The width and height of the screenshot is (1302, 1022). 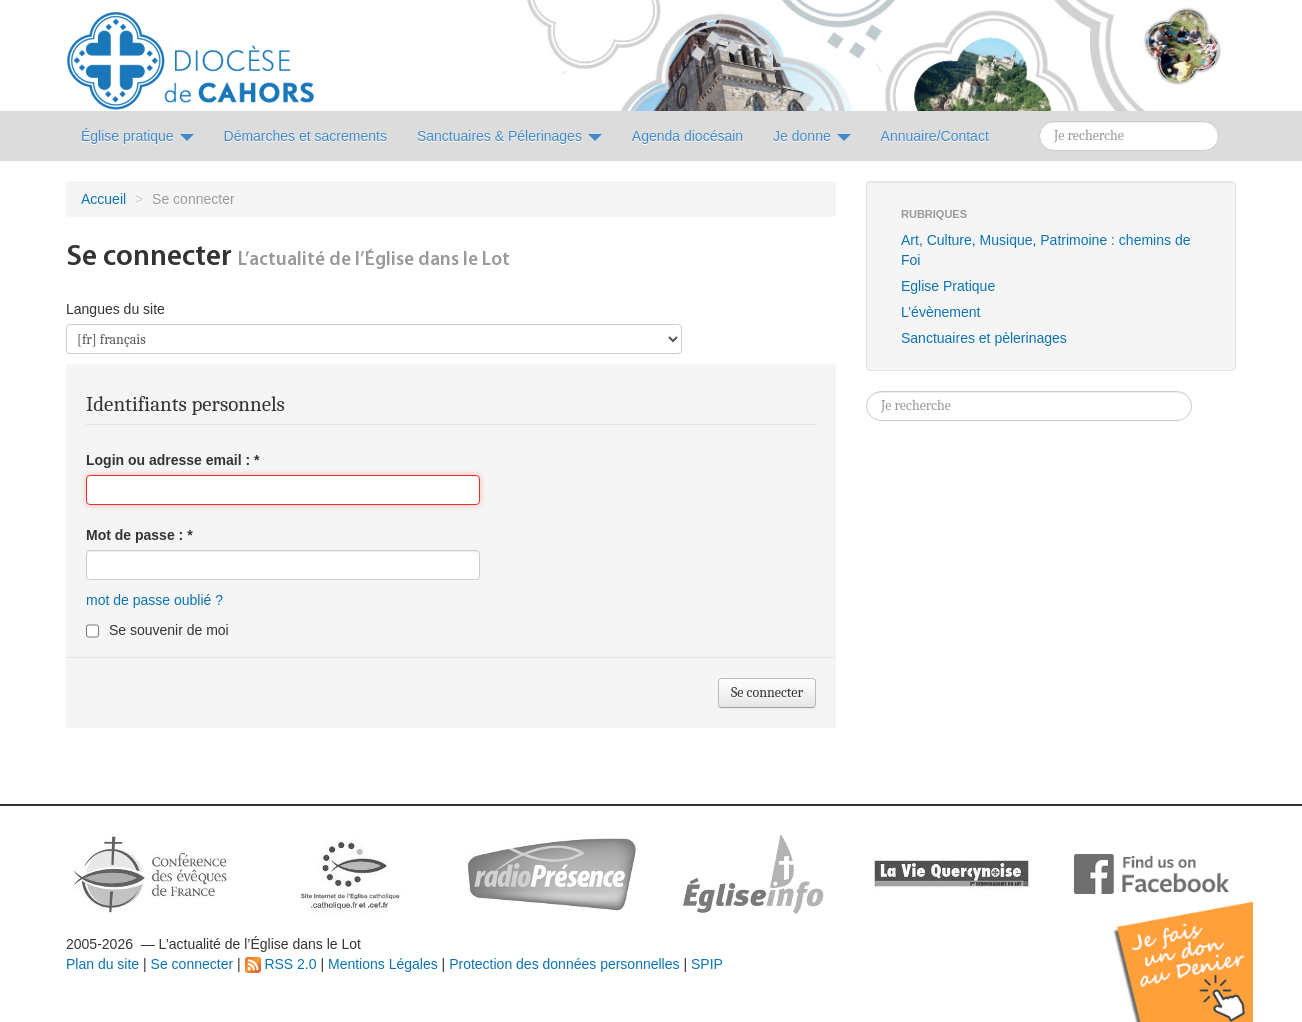 I want to click on Agenda diocésain [button], so click(x=687, y=136).